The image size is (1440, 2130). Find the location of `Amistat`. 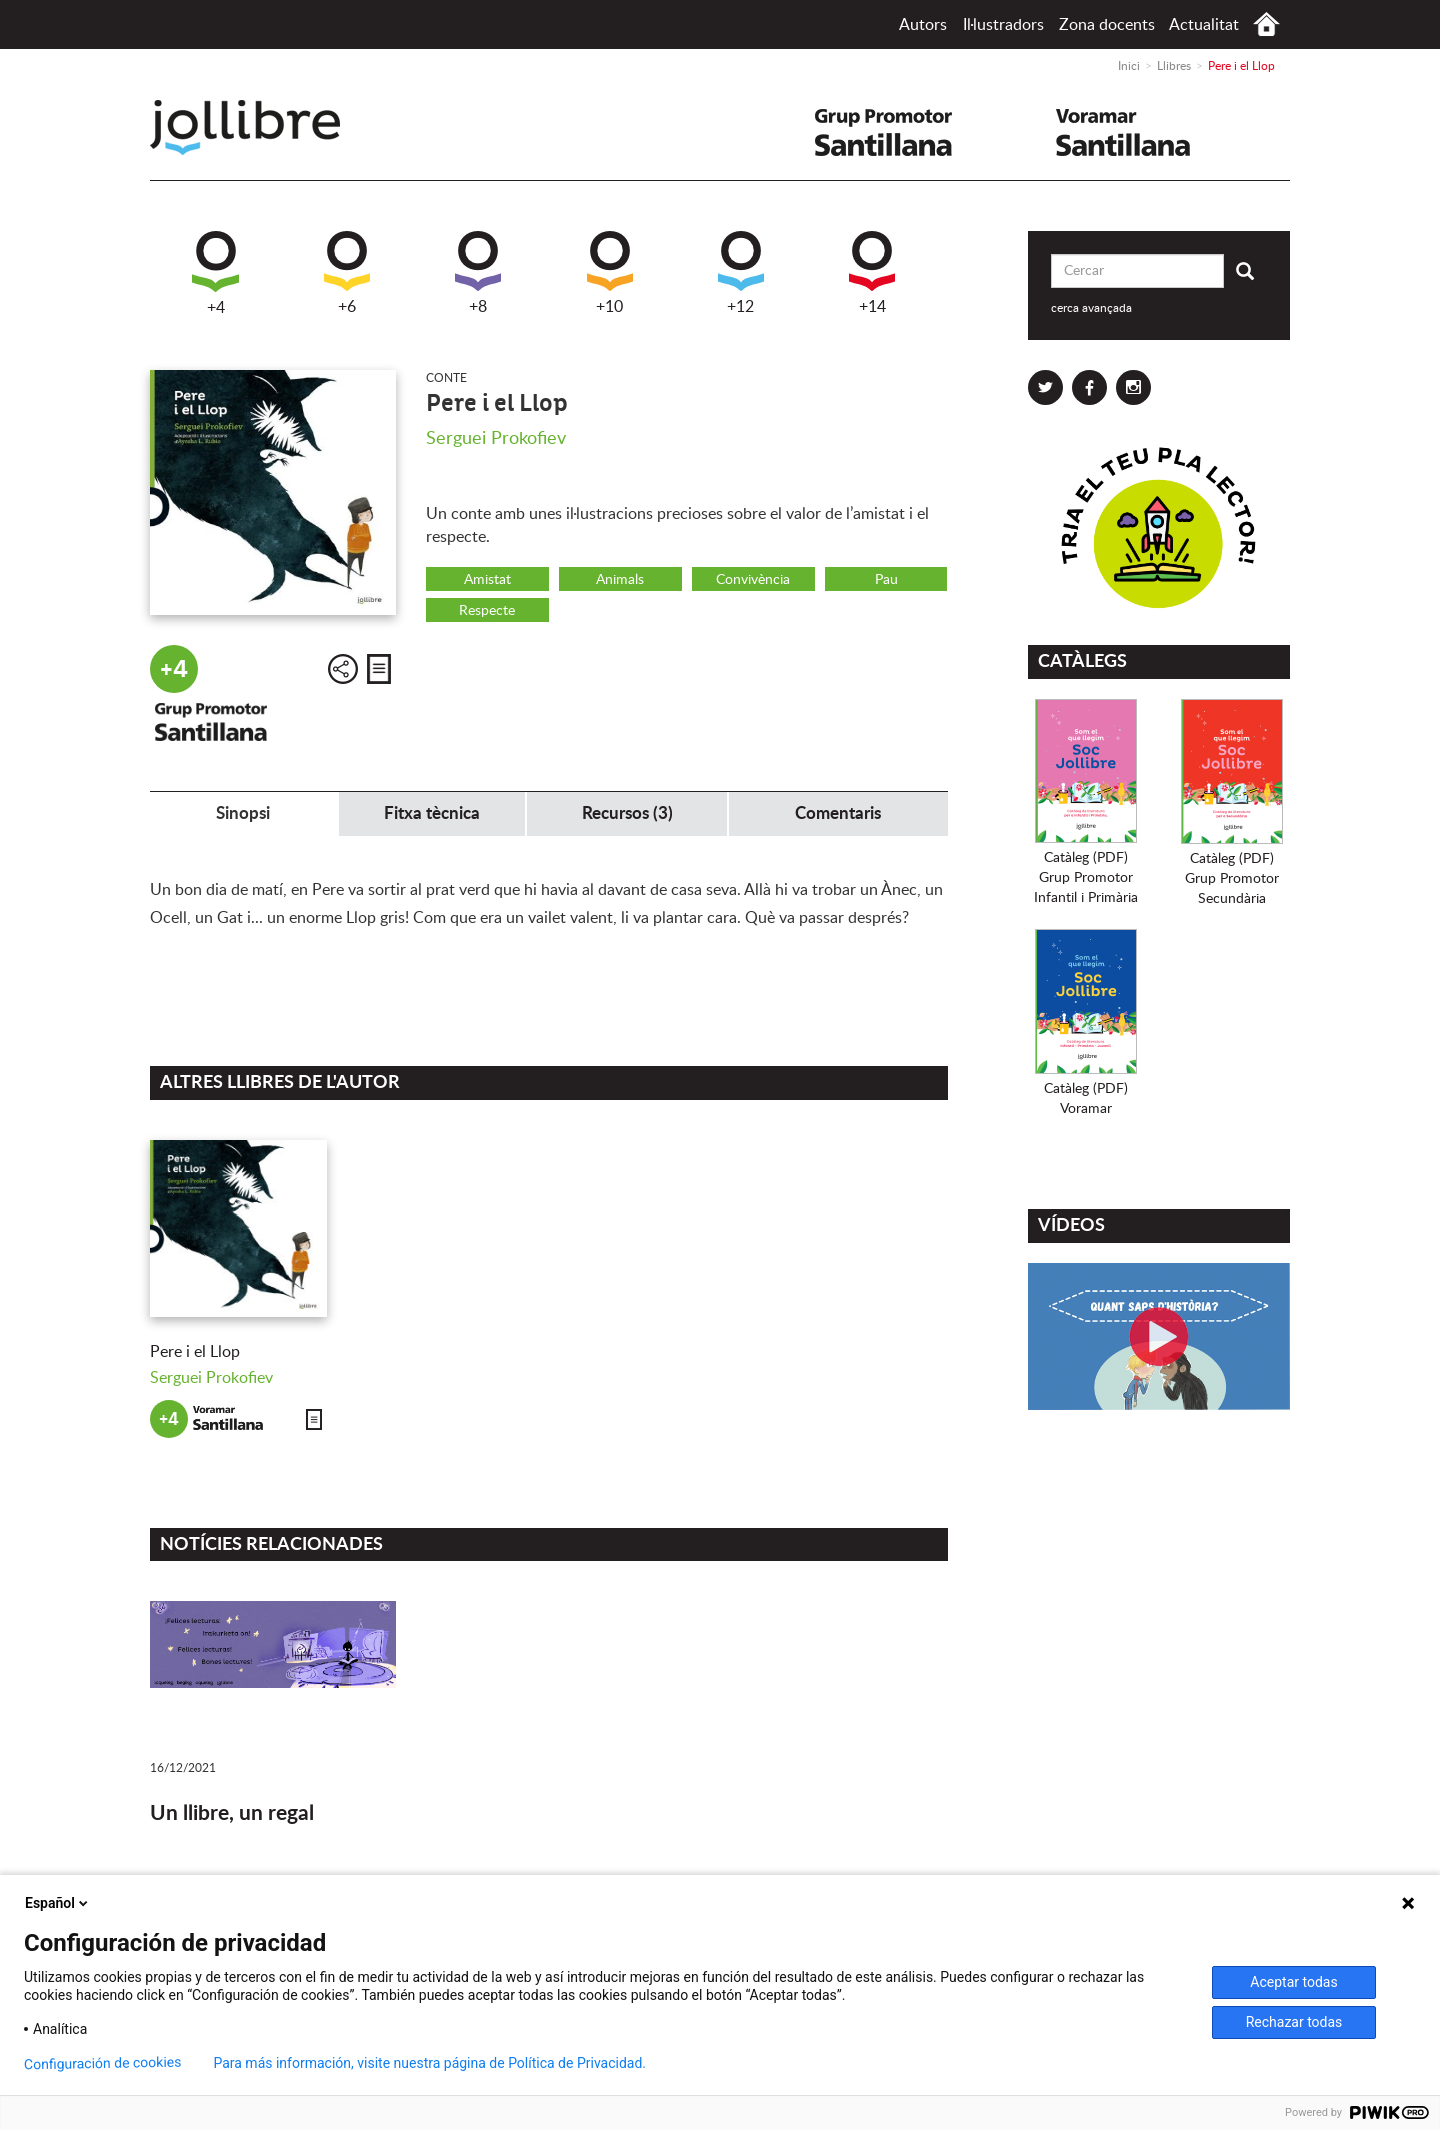

Amistat is located at coordinates (487, 580).